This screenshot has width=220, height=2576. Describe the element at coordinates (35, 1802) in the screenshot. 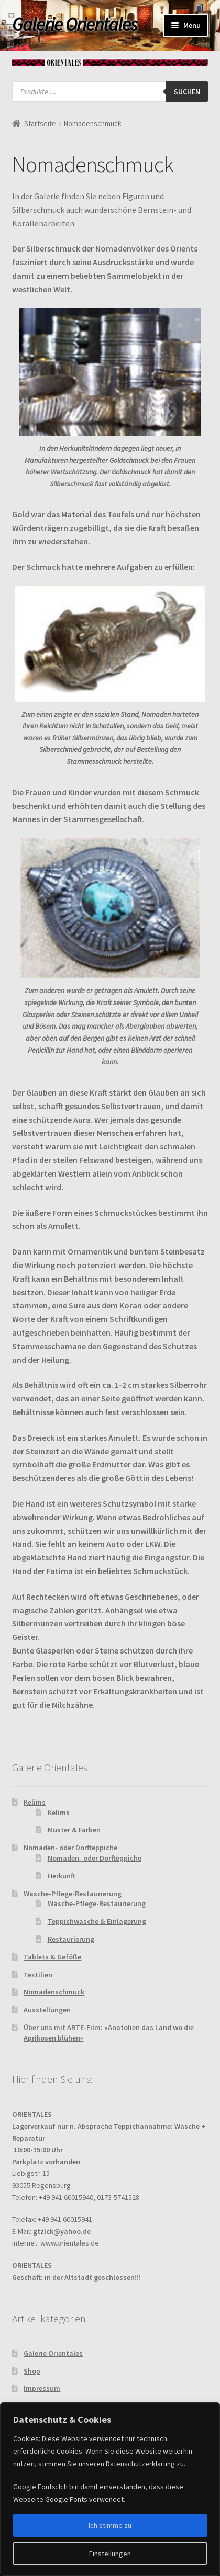

I see `Kelims` at that location.